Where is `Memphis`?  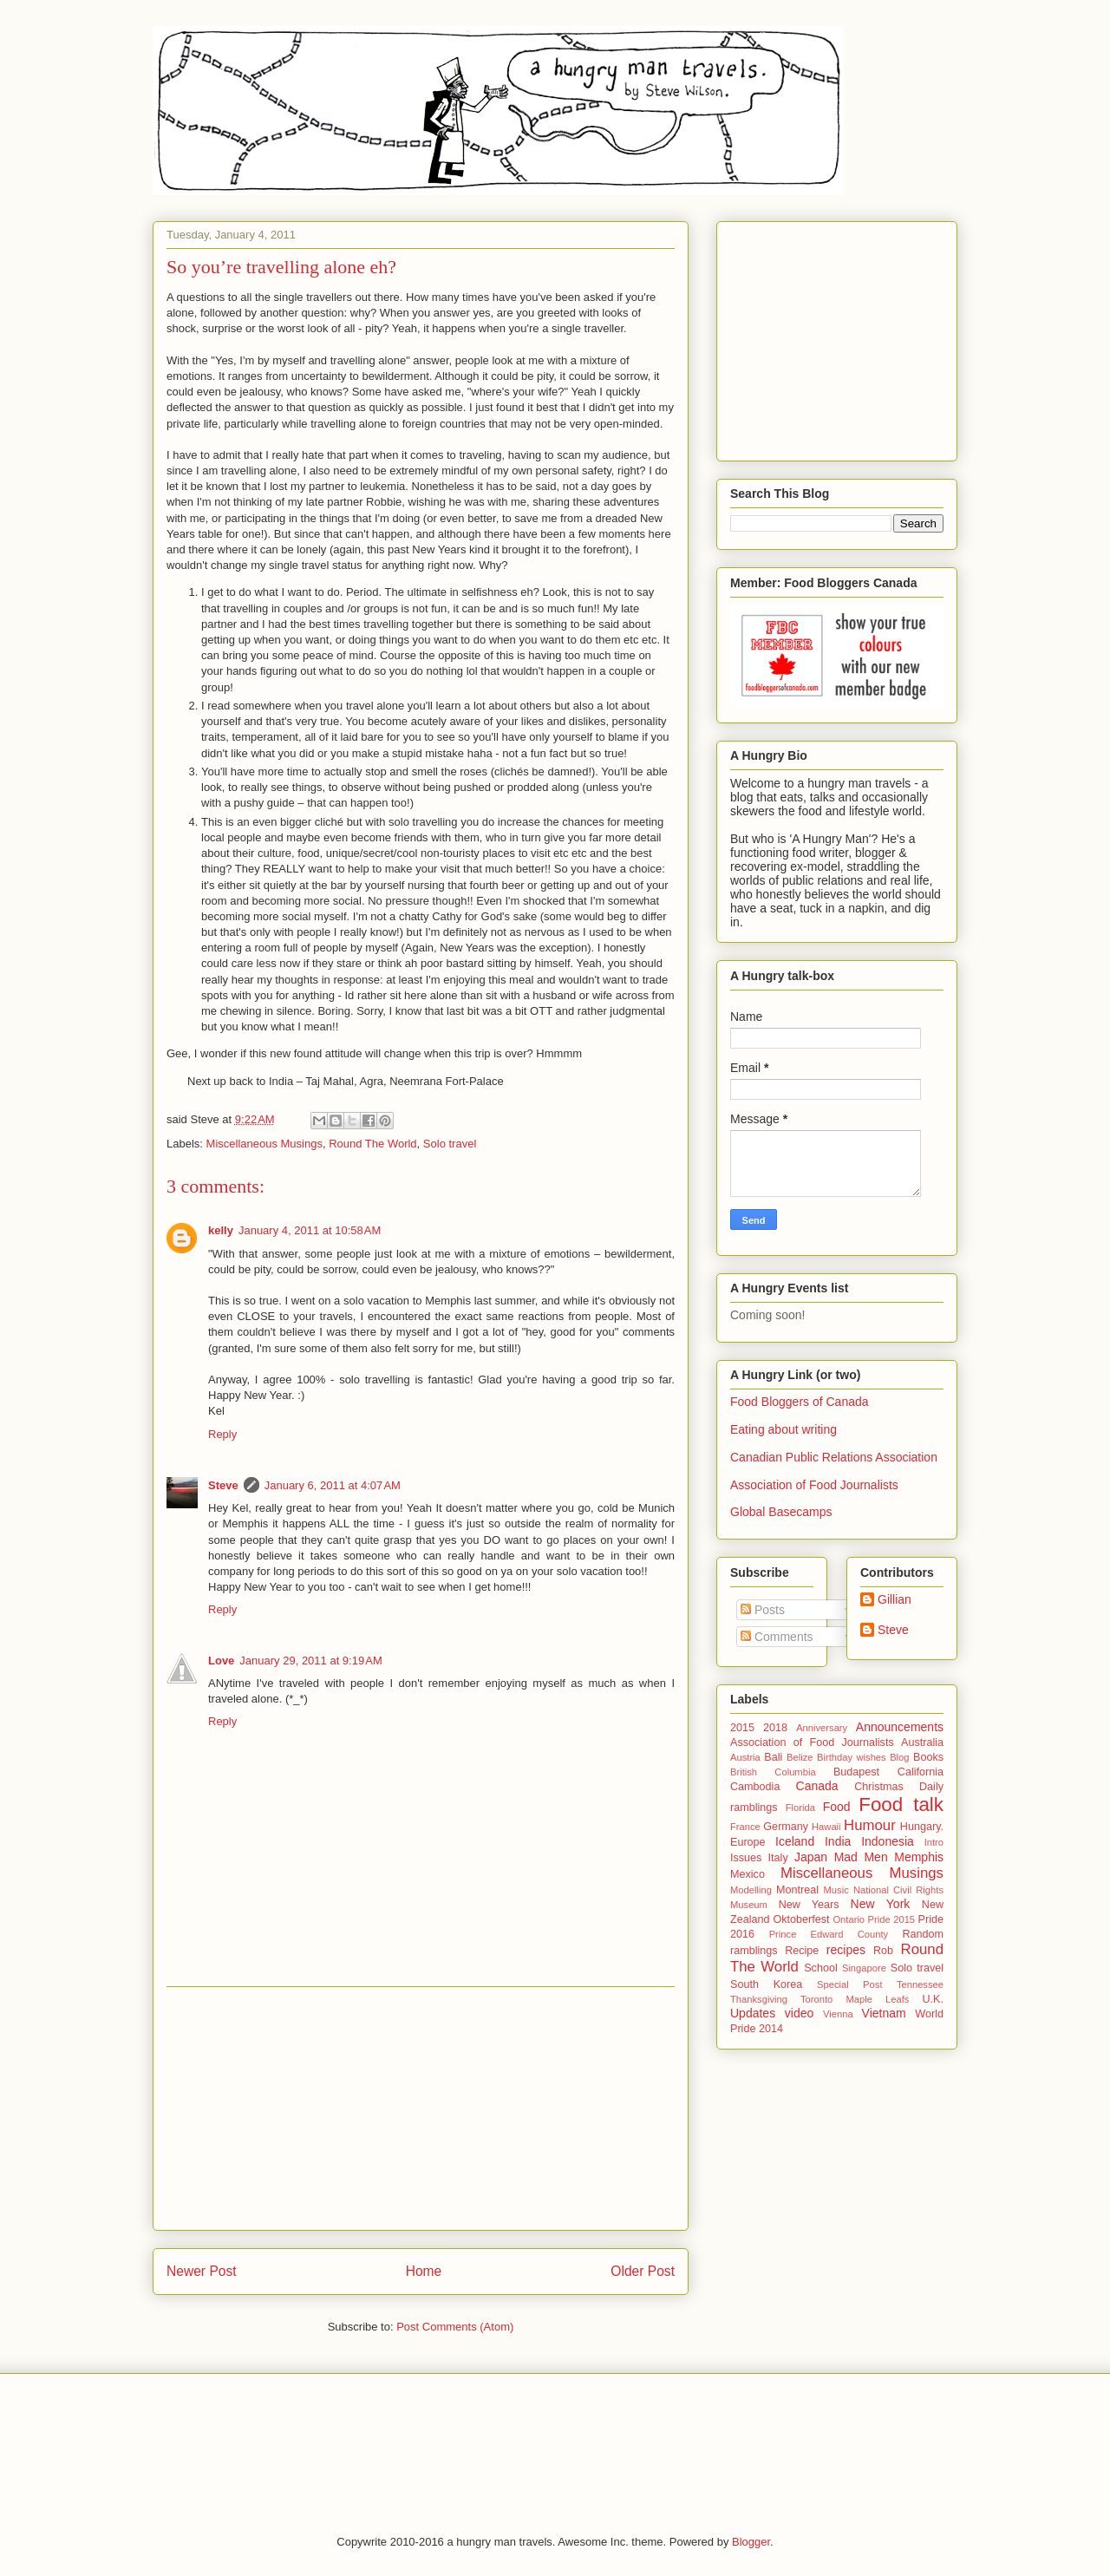
Memphis is located at coordinates (919, 1857).